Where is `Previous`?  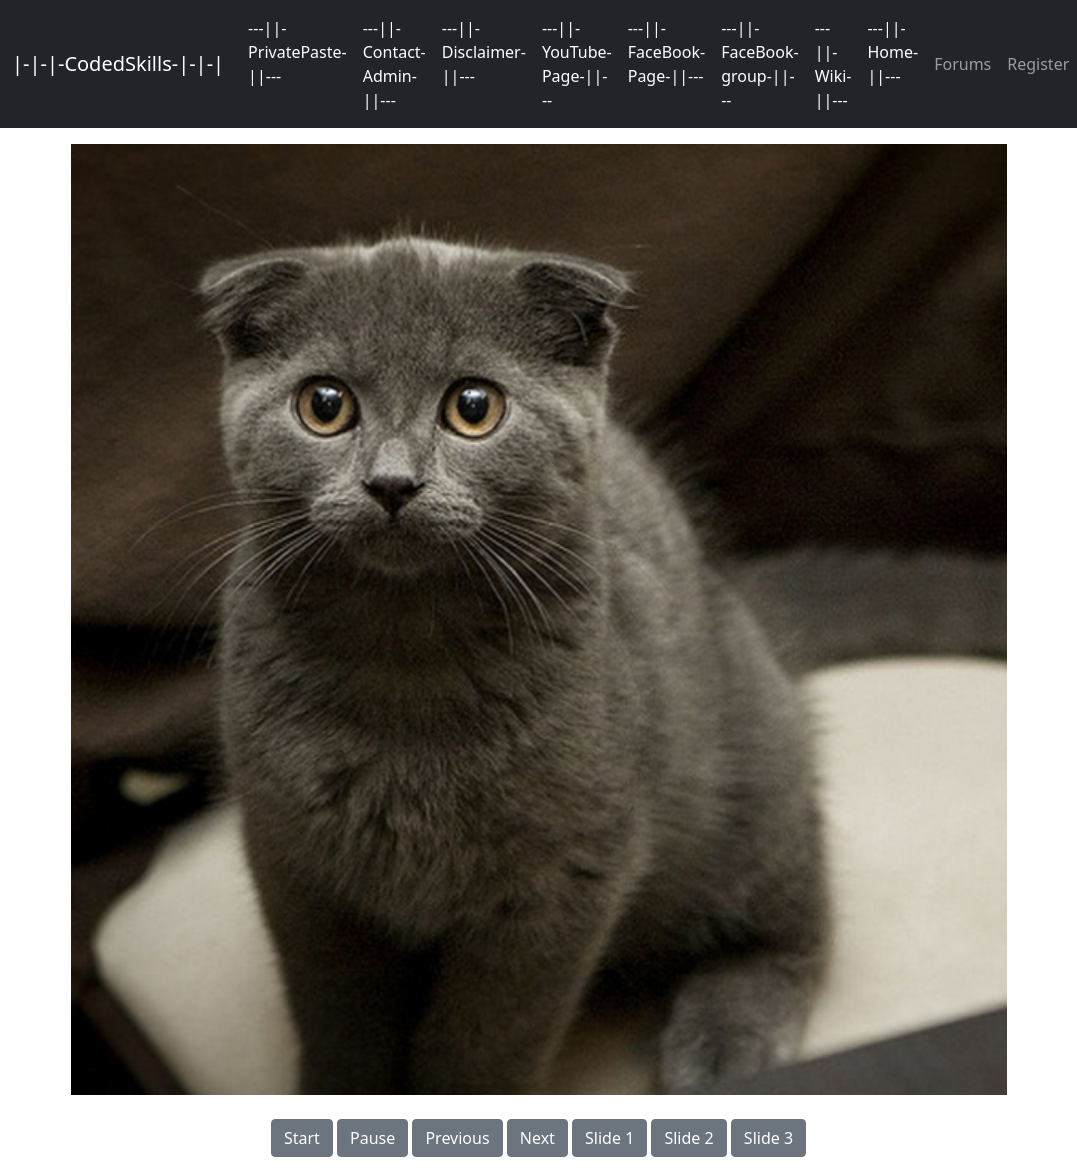
Previous is located at coordinates (457, 1138).